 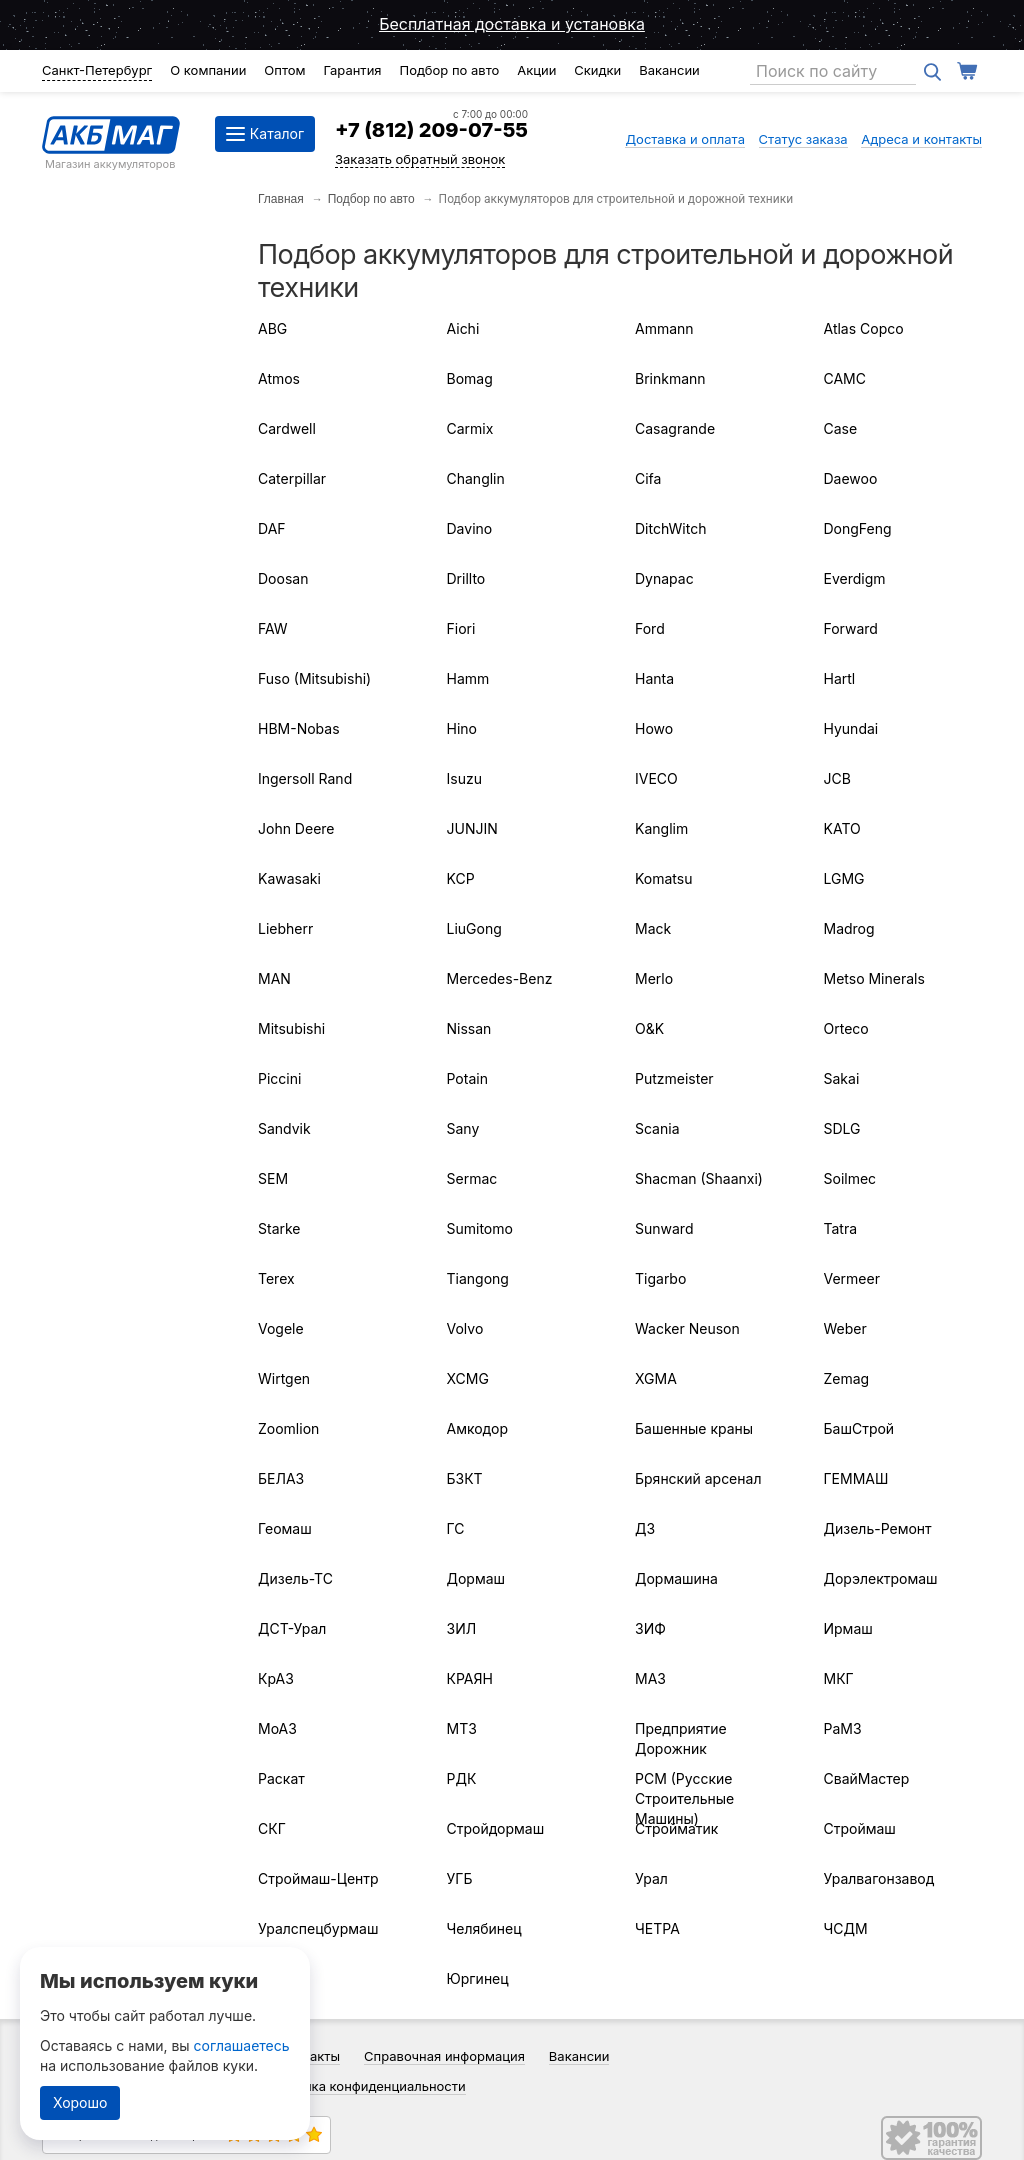 I want to click on Orteco, so click(x=846, y=1028).